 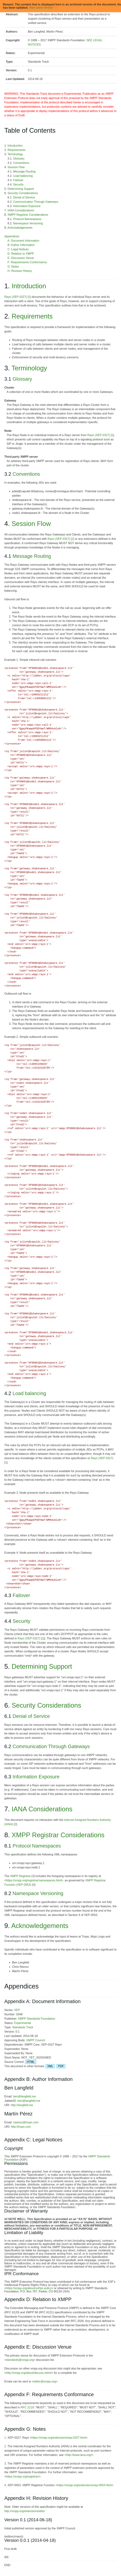 What do you see at coordinates (23, 240) in the screenshot?
I see `A: Document Information` at bounding box center [23, 240].